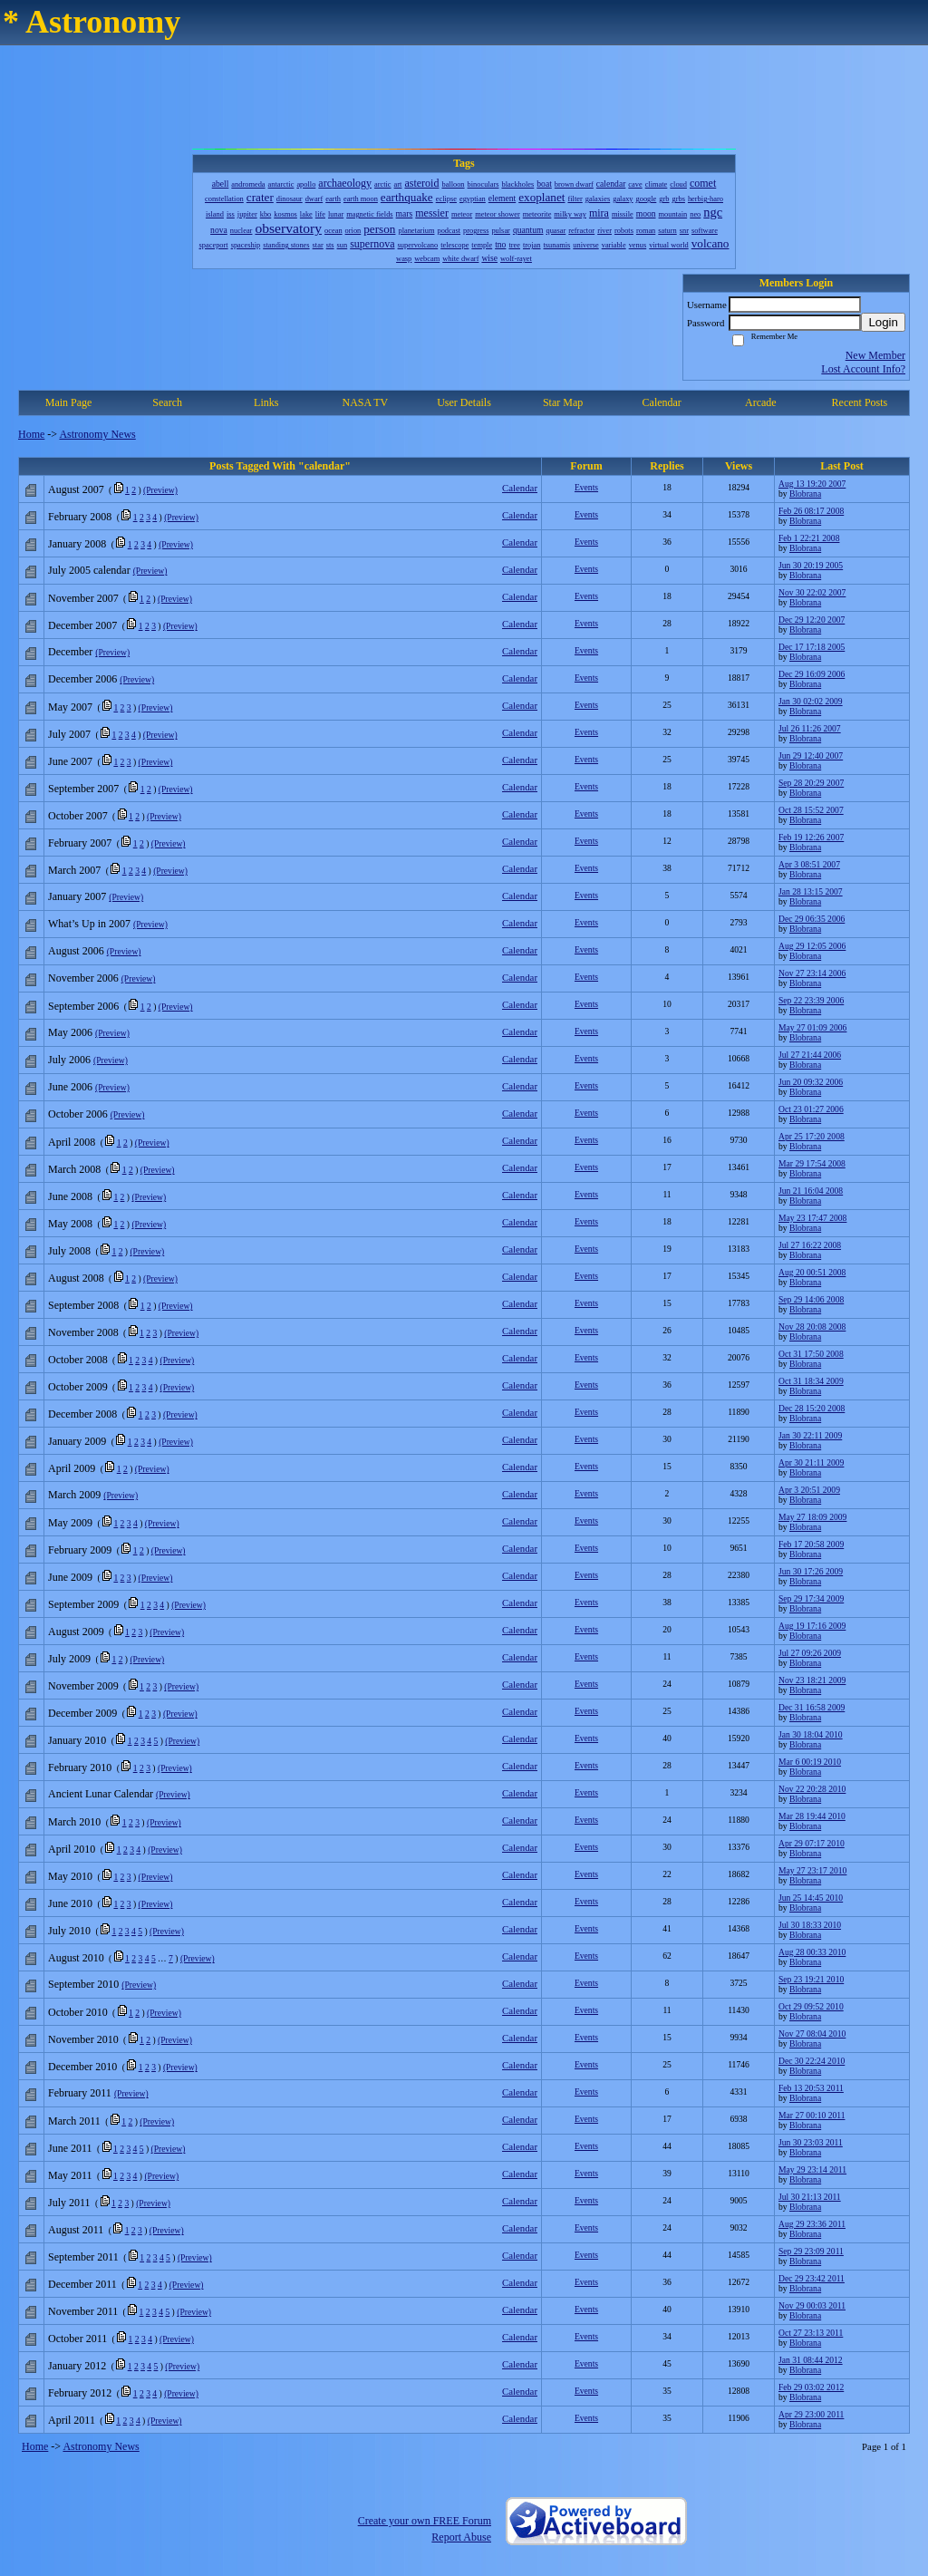 This screenshot has height=2576, width=928. I want to click on Lost Account Info?, so click(863, 369).